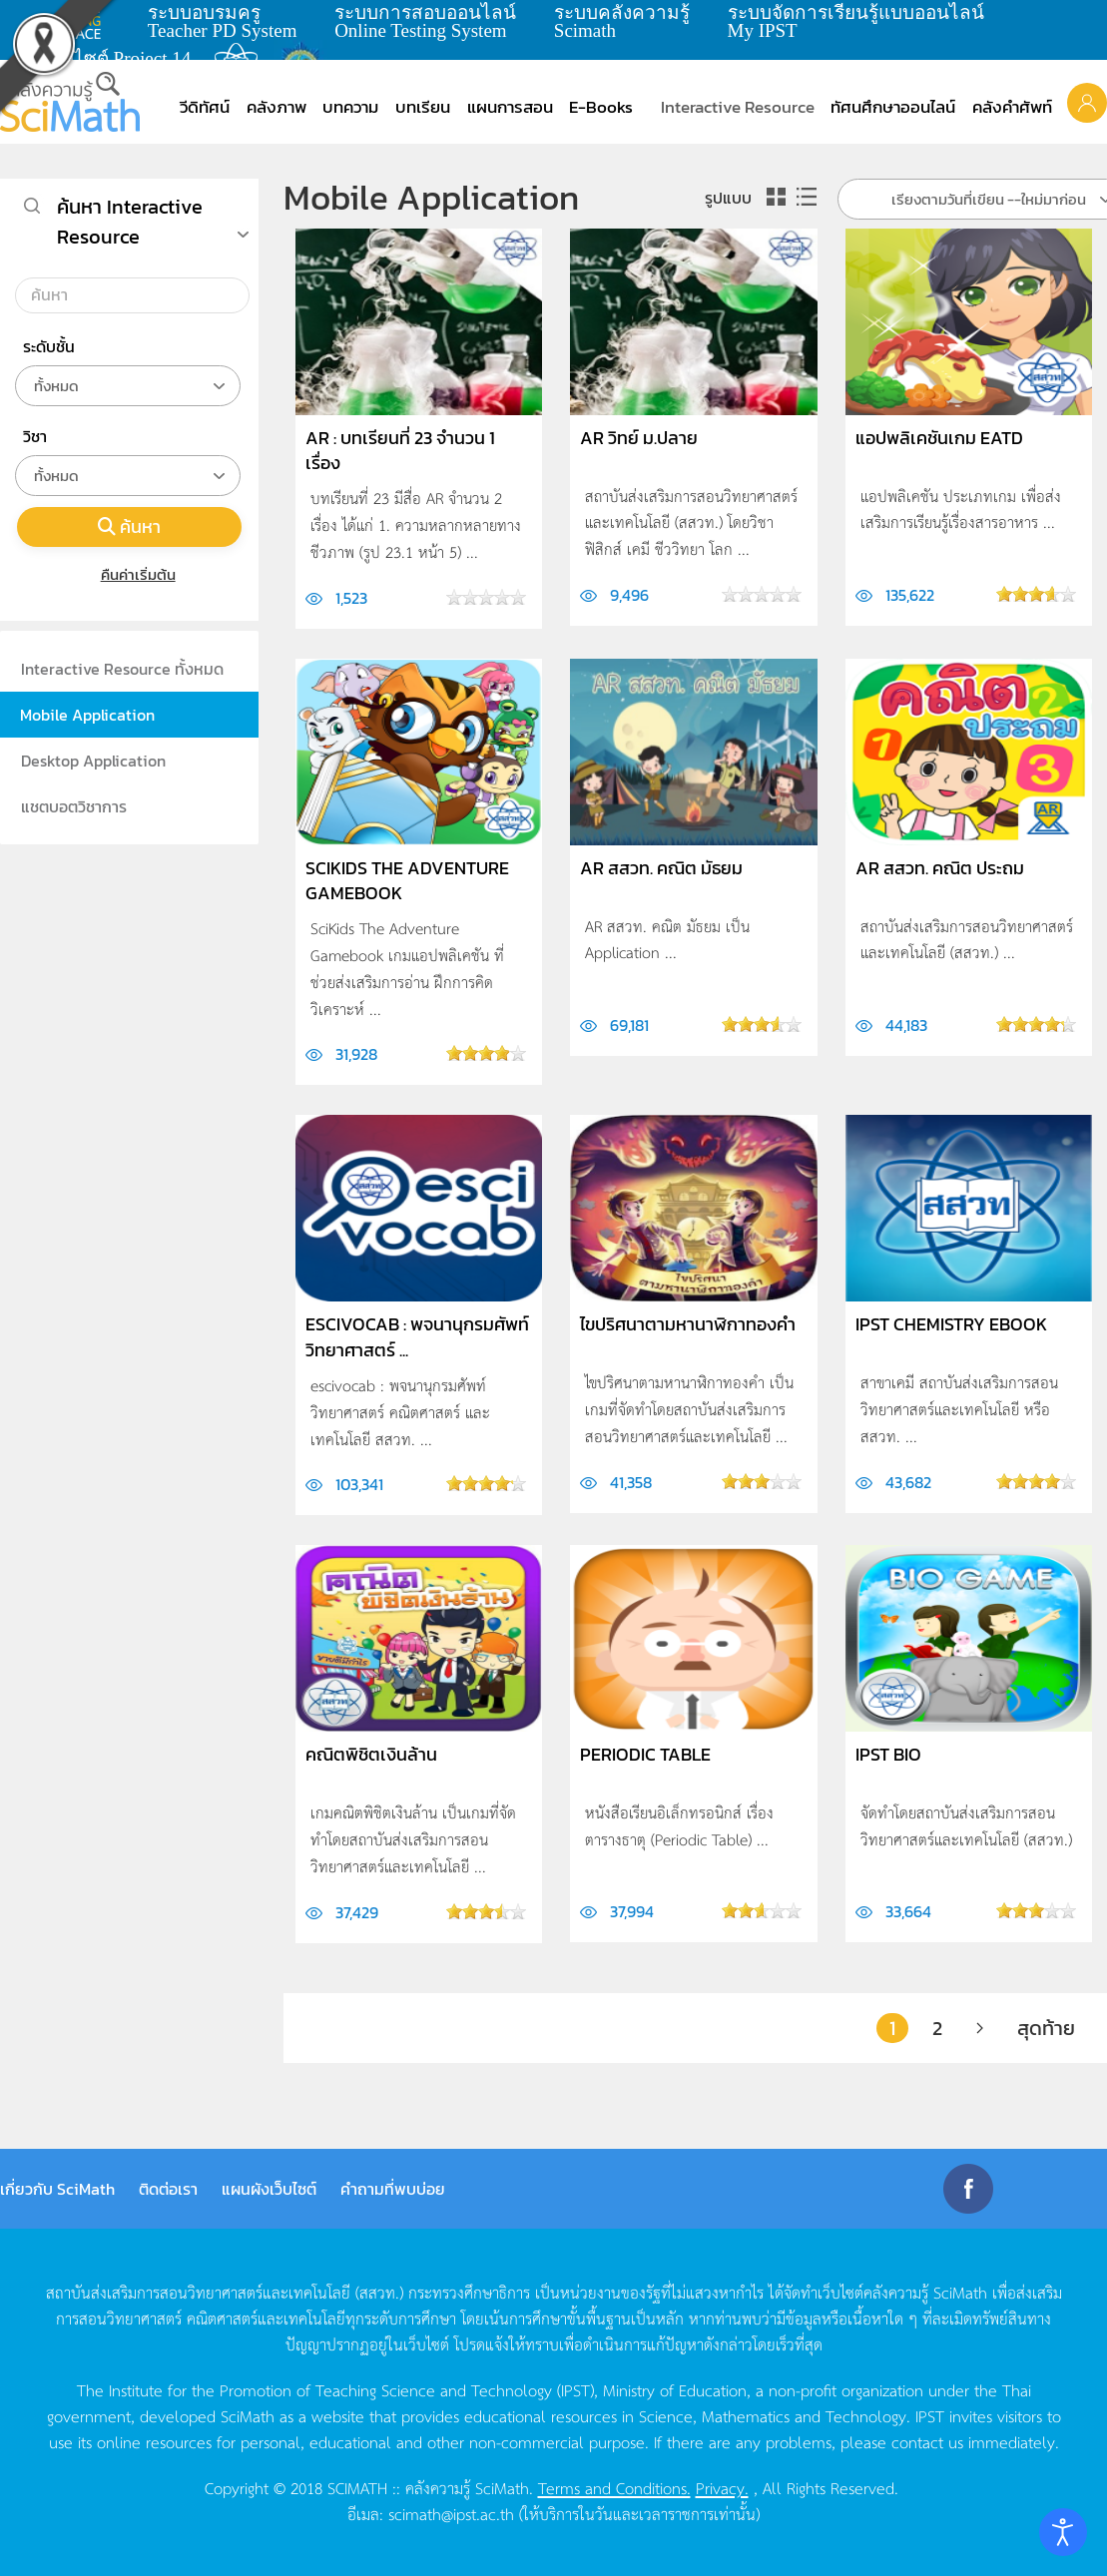  What do you see at coordinates (129, 574) in the screenshot?
I see `คืนค่าเริ่มต้น` at bounding box center [129, 574].